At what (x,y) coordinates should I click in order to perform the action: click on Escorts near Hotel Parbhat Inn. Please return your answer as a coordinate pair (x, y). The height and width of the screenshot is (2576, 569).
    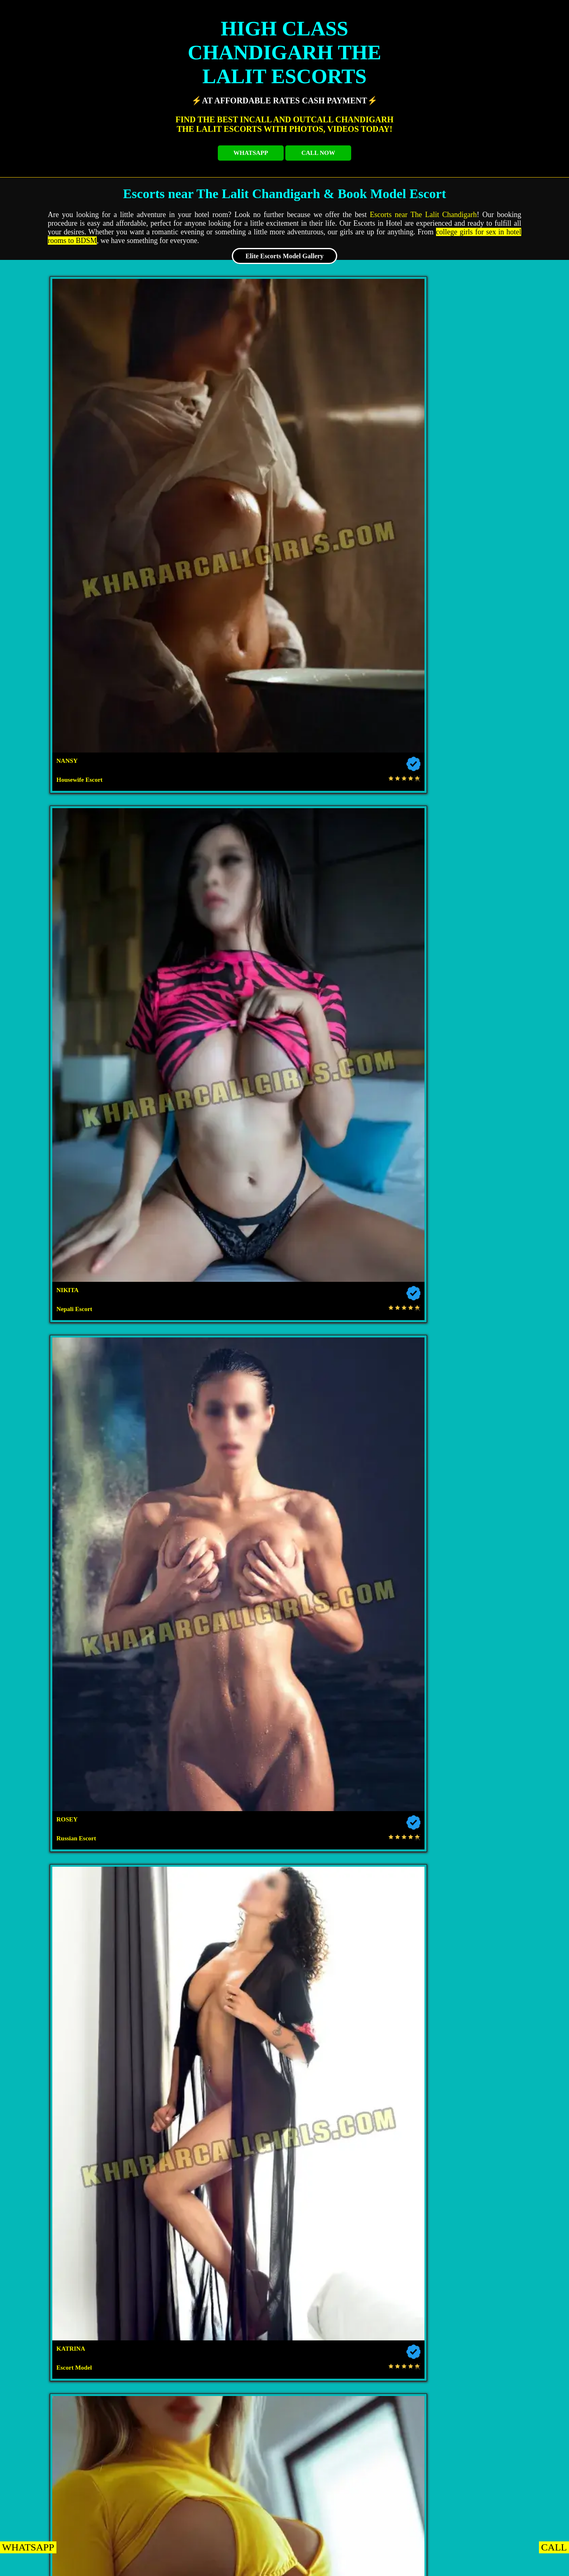
    Looking at the image, I should click on (83, 2465).